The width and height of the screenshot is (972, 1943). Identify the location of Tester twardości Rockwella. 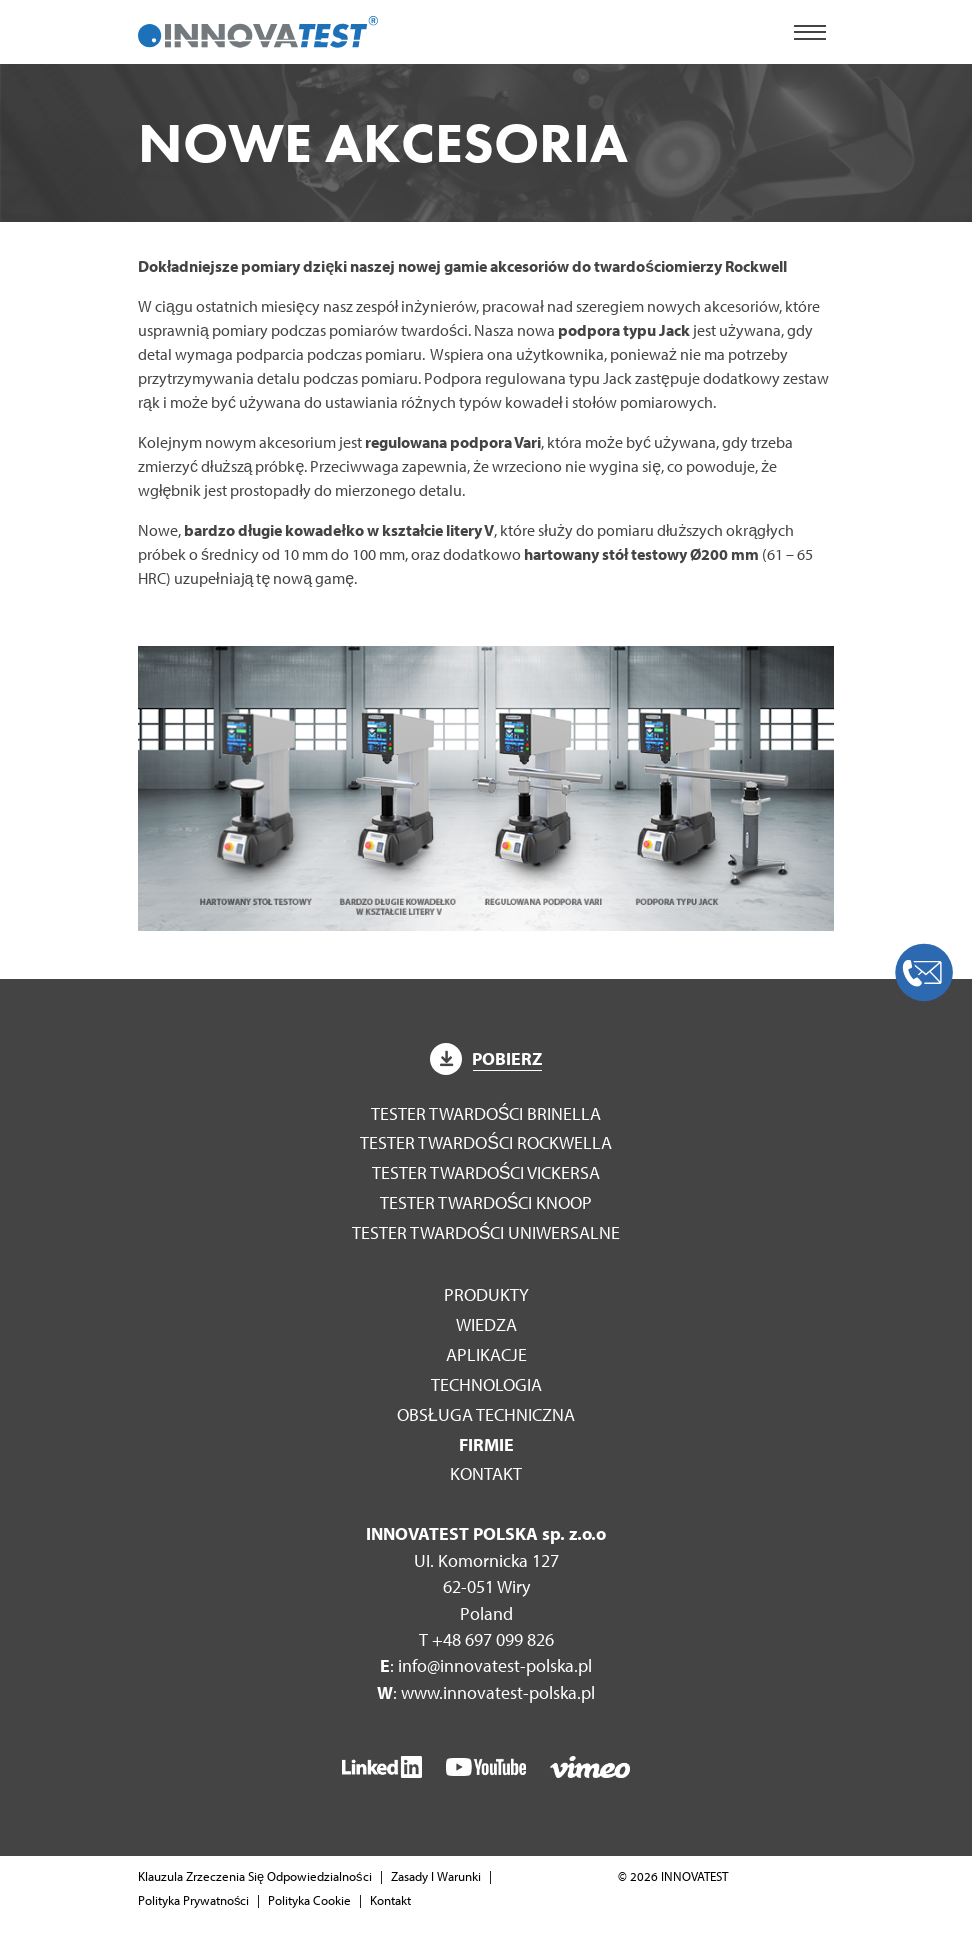
(486, 1142).